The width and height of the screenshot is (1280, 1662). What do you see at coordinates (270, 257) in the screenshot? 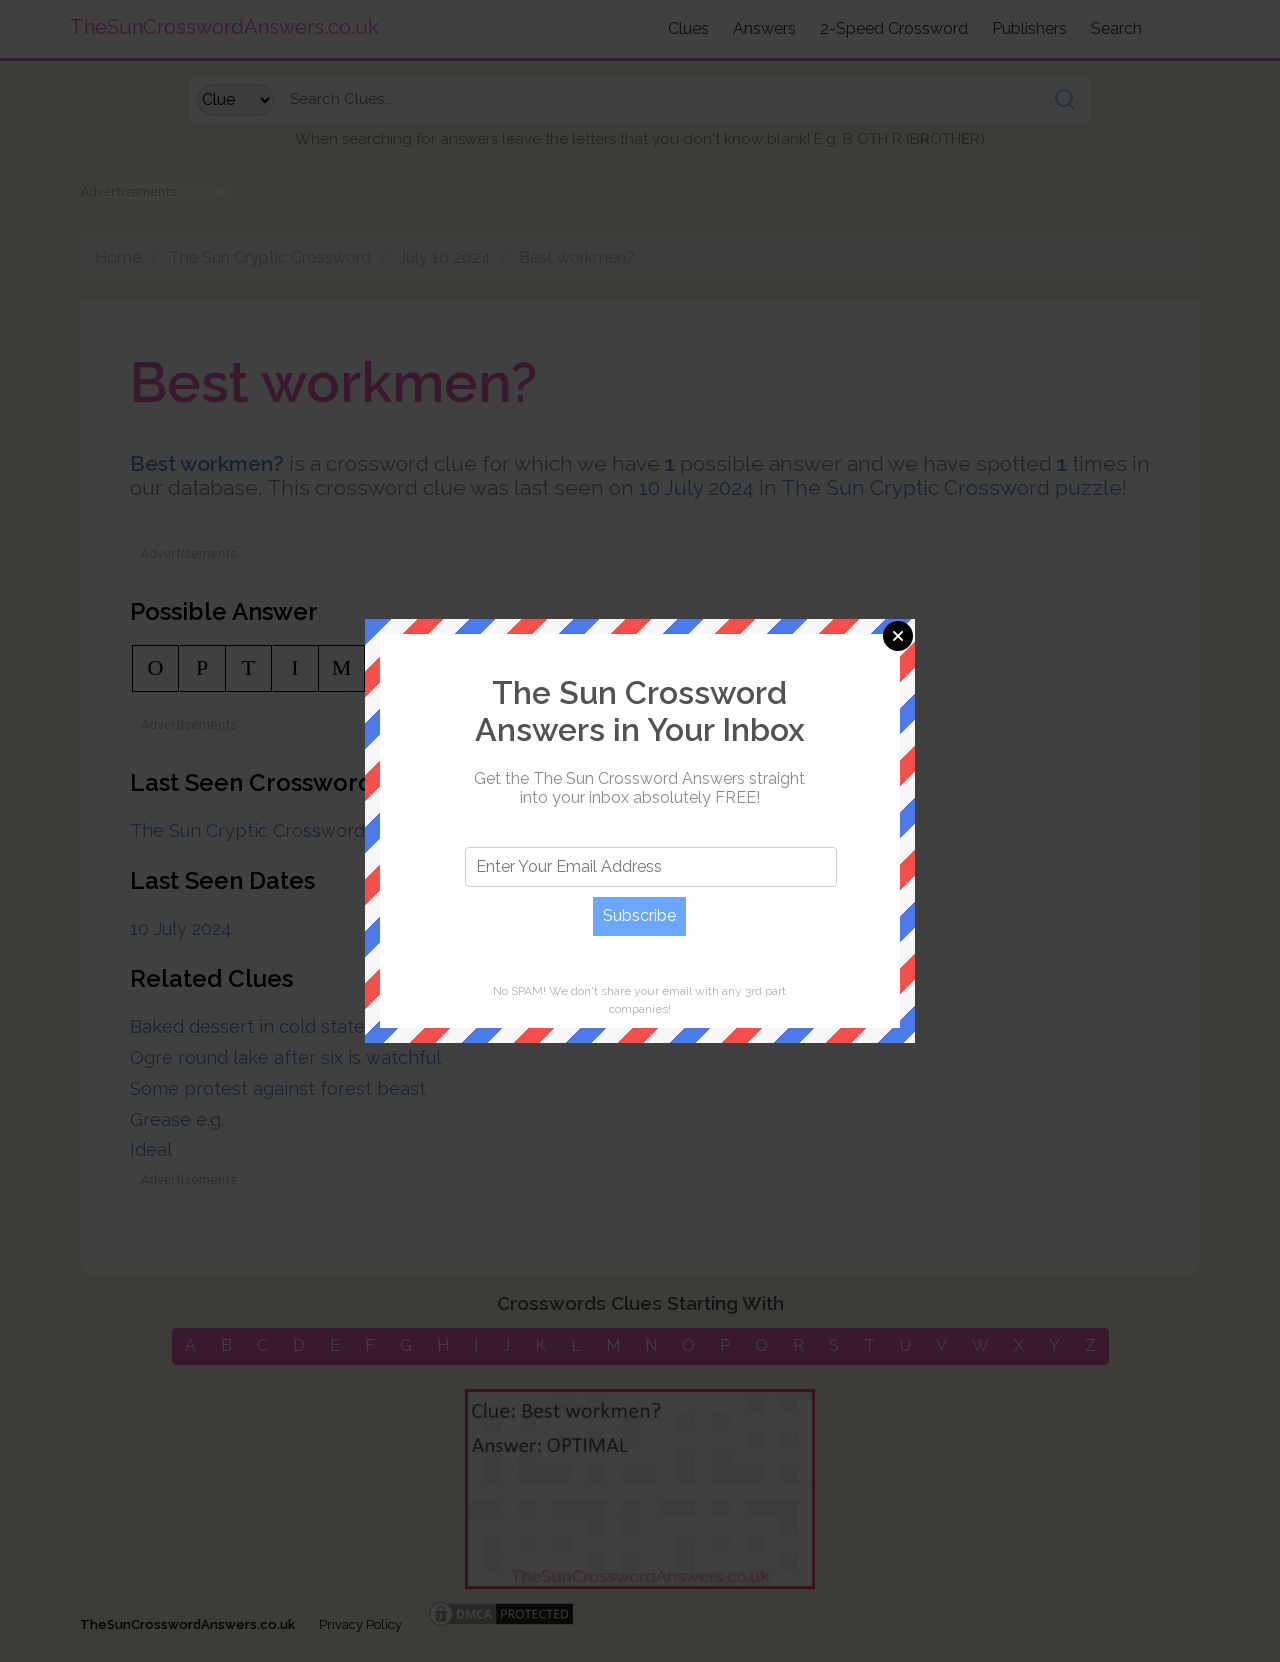
I see `The Sun Cryptic Crossword` at bounding box center [270, 257].